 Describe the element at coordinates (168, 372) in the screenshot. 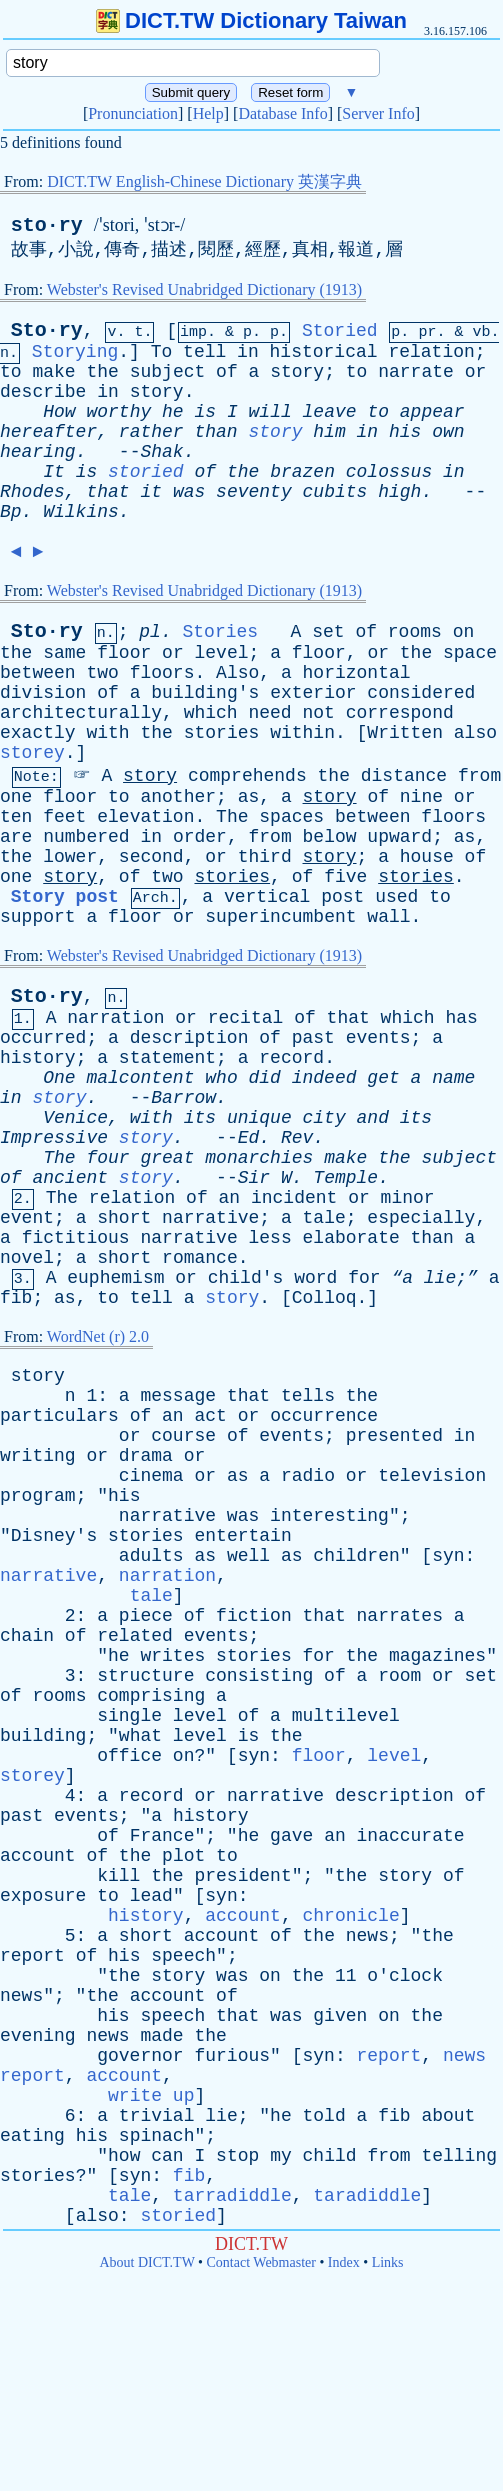

I see `subject` at that location.